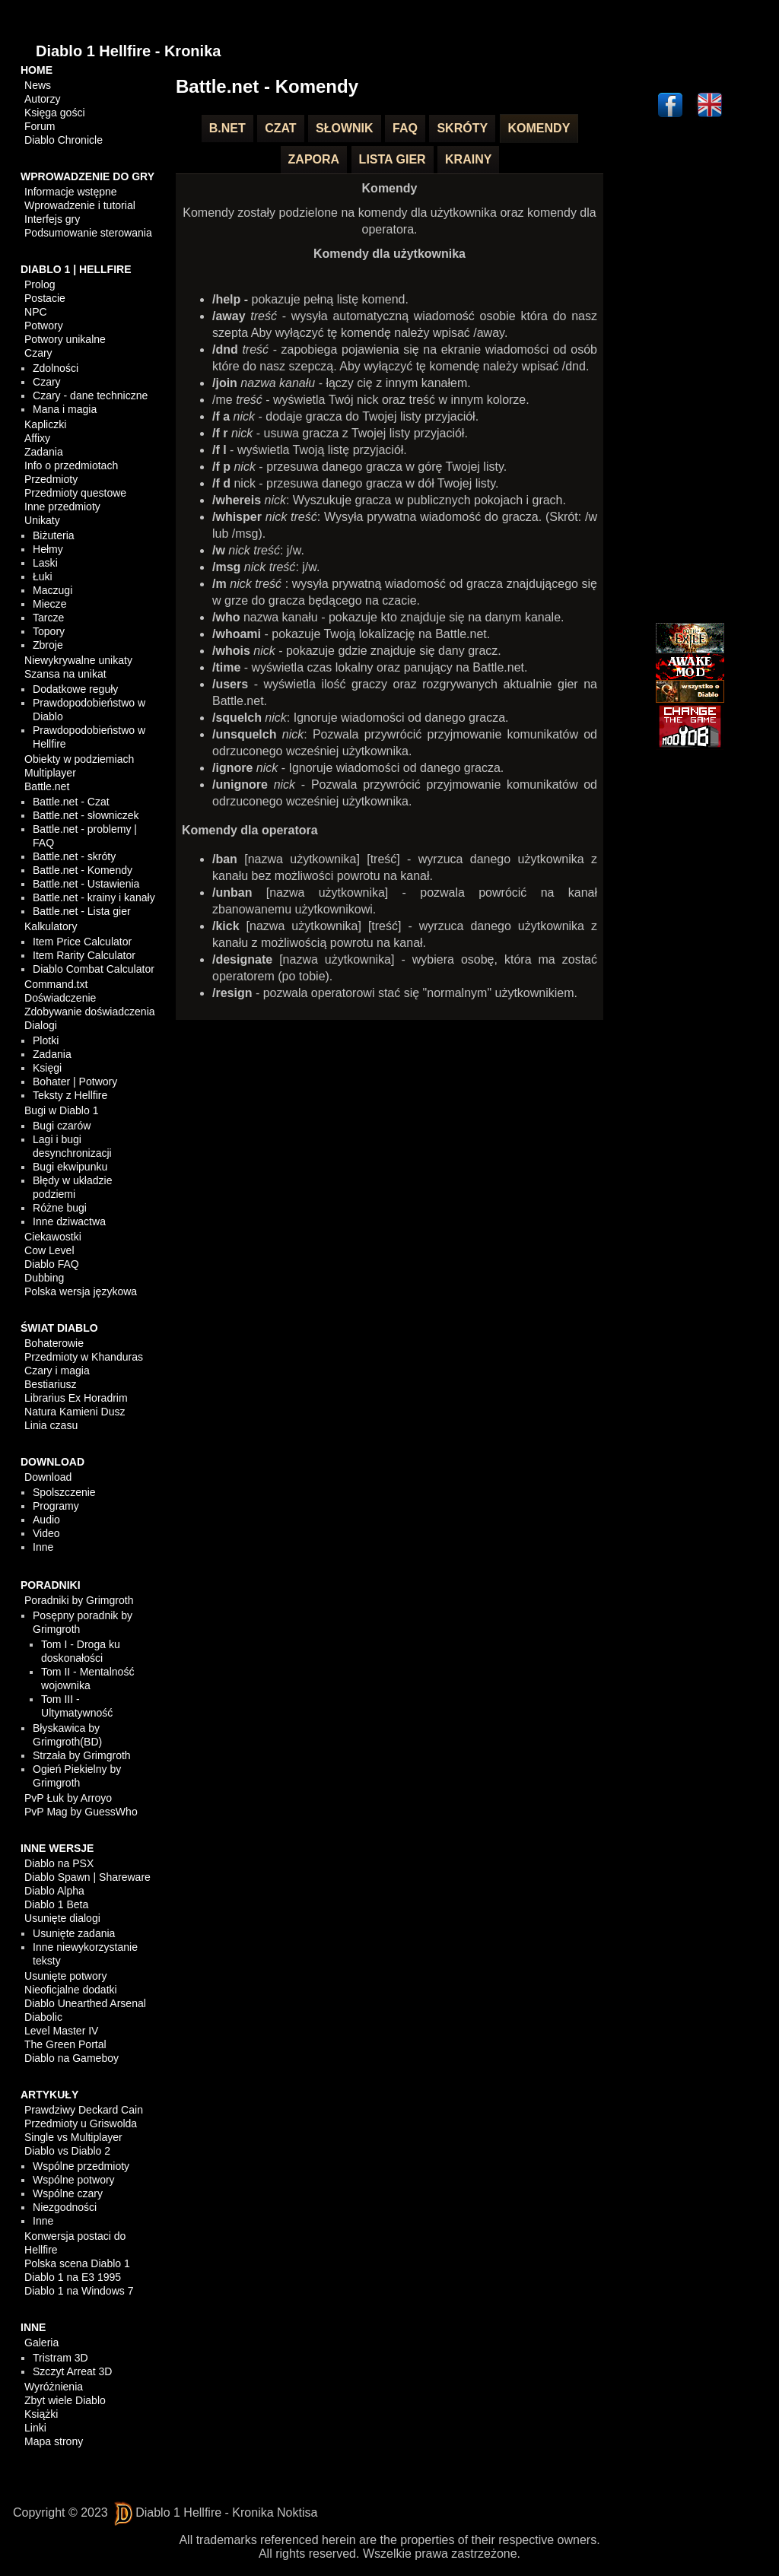  What do you see at coordinates (86, 884) in the screenshot?
I see `Battle.net - Ustawienia` at bounding box center [86, 884].